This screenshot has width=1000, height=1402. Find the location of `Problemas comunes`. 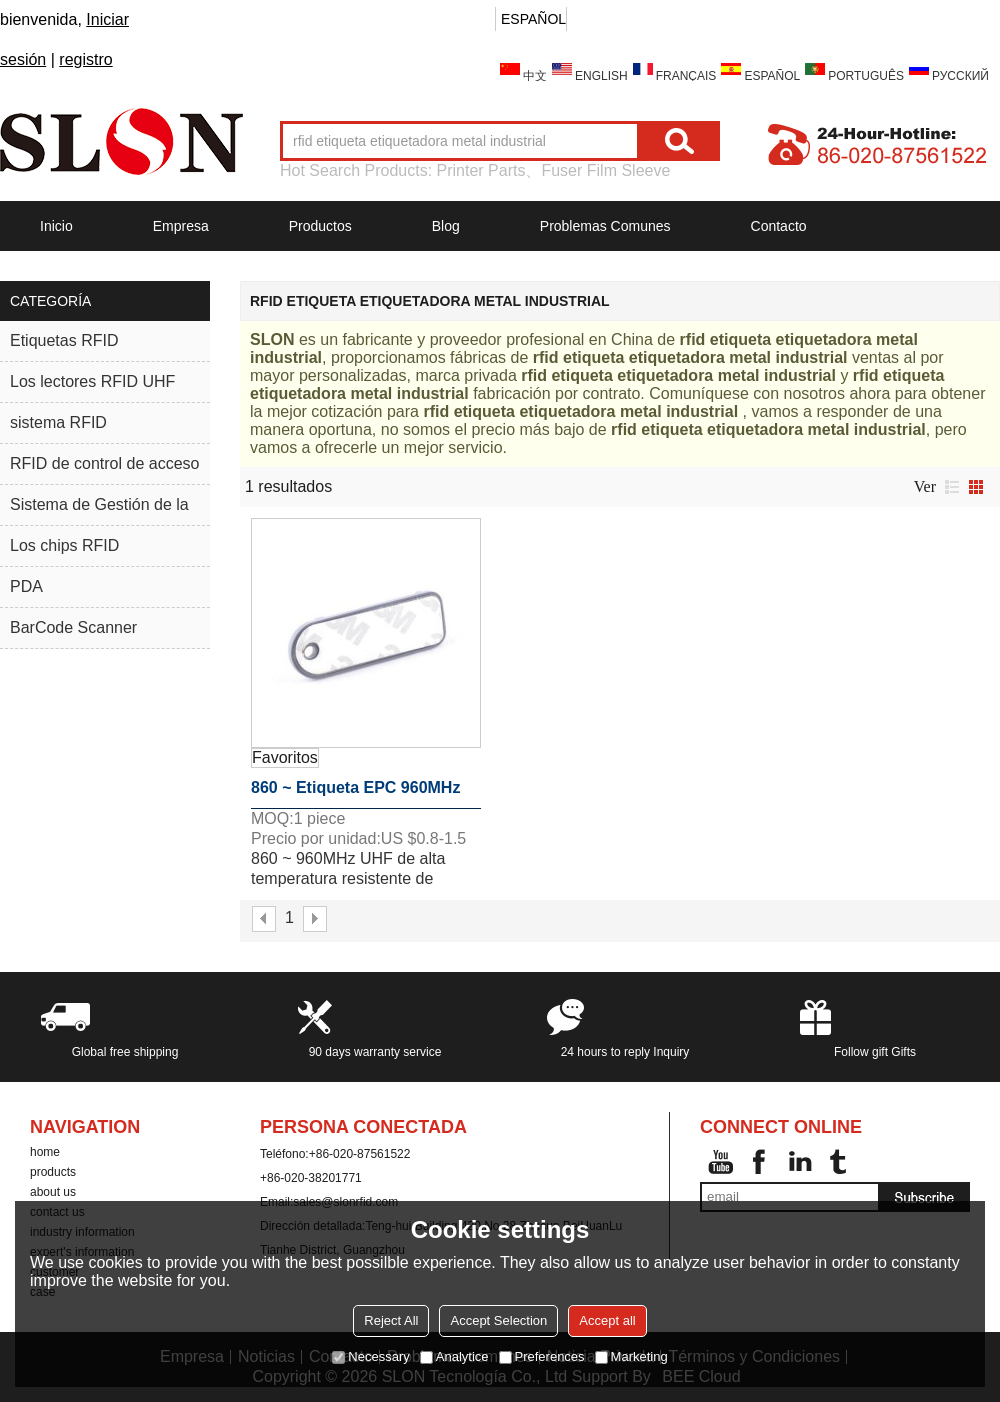

Problemas comunes is located at coordinates (605, 226).